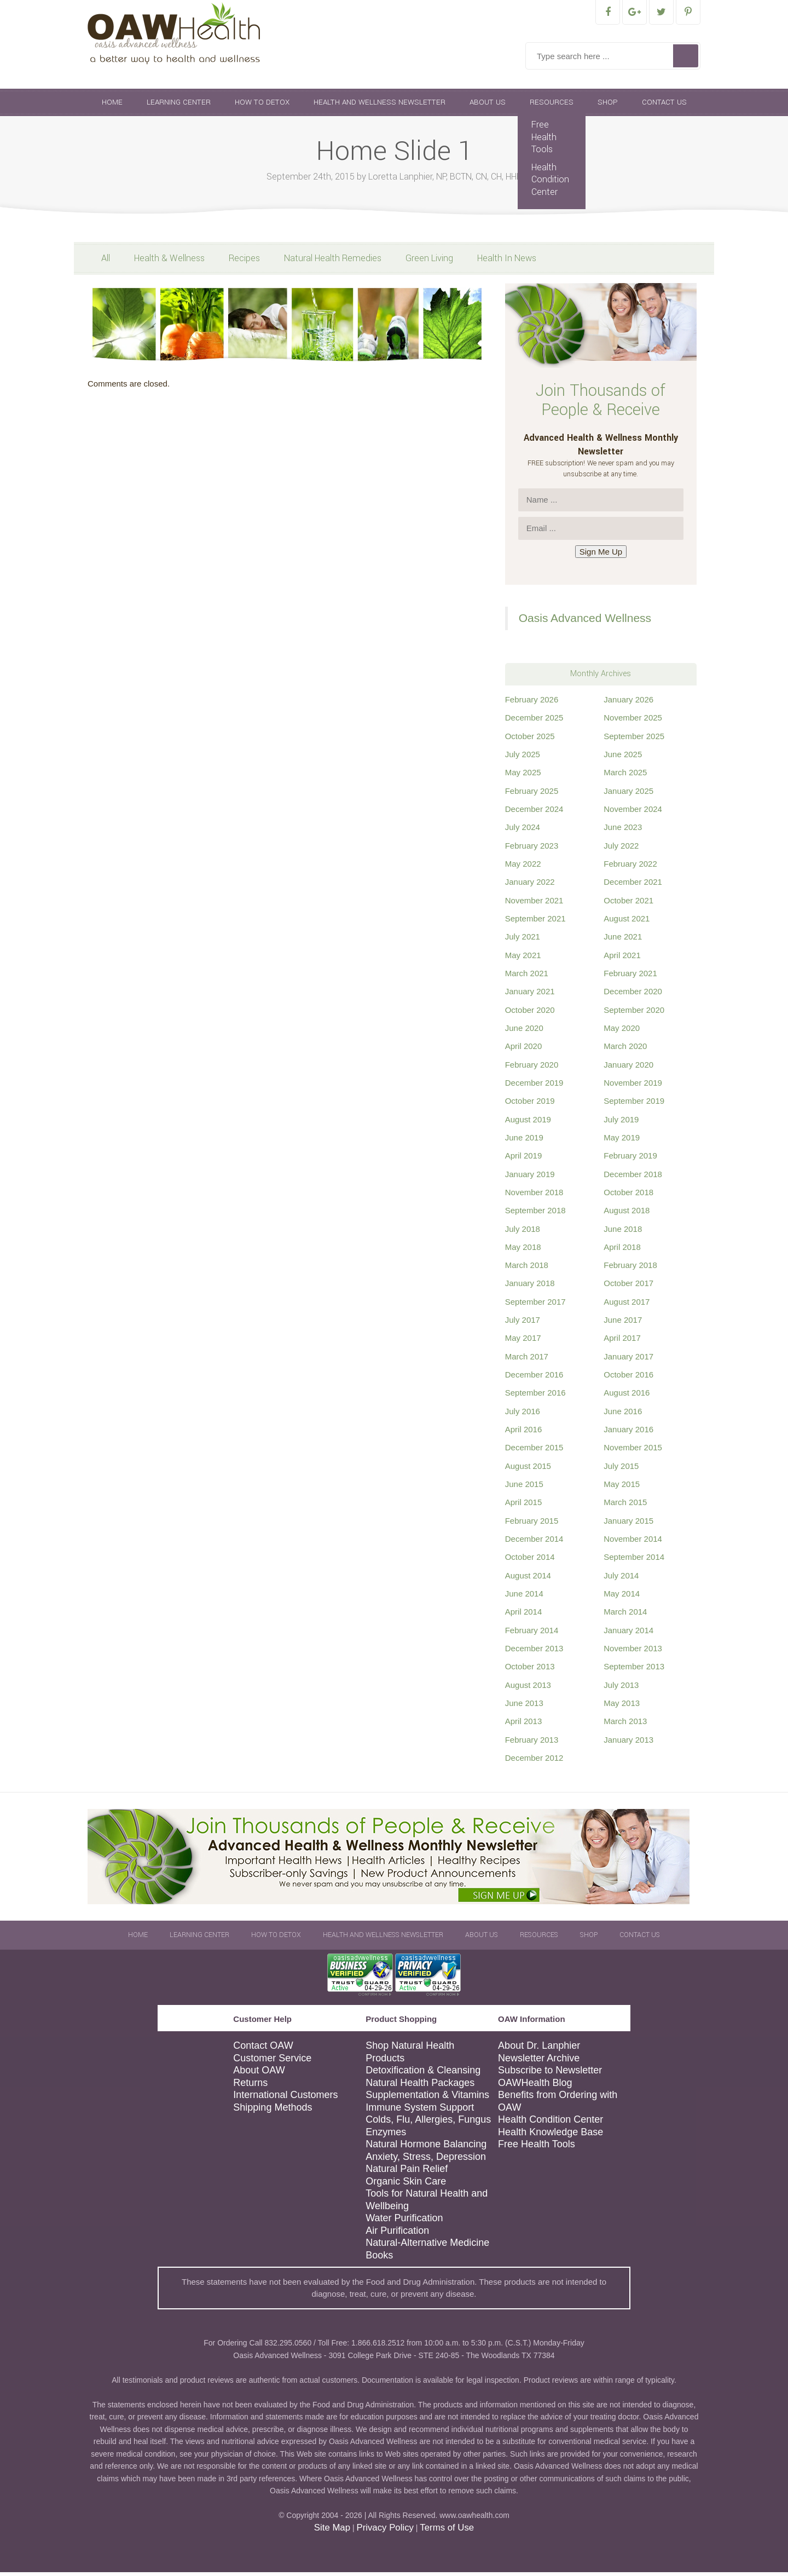 This screenshot has height=2576, width=788. What do you see at coordinates (622, 959) in the screenshot?
I see `April 2021` at bounding box center [622, 959].